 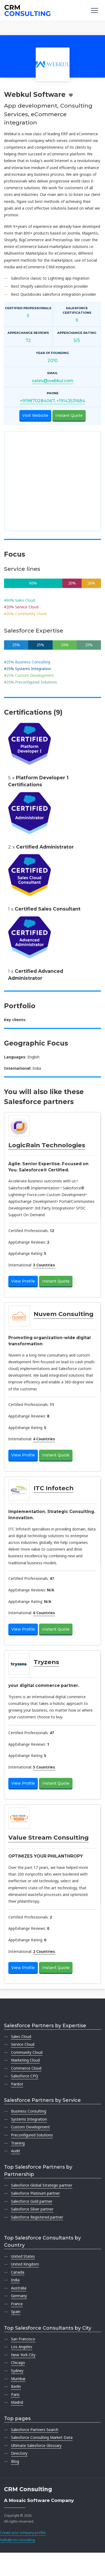 What do you see at coordinates (18, 2378) in the screenshot?
I see `Mumbai` at bounding box center [18, 2378].